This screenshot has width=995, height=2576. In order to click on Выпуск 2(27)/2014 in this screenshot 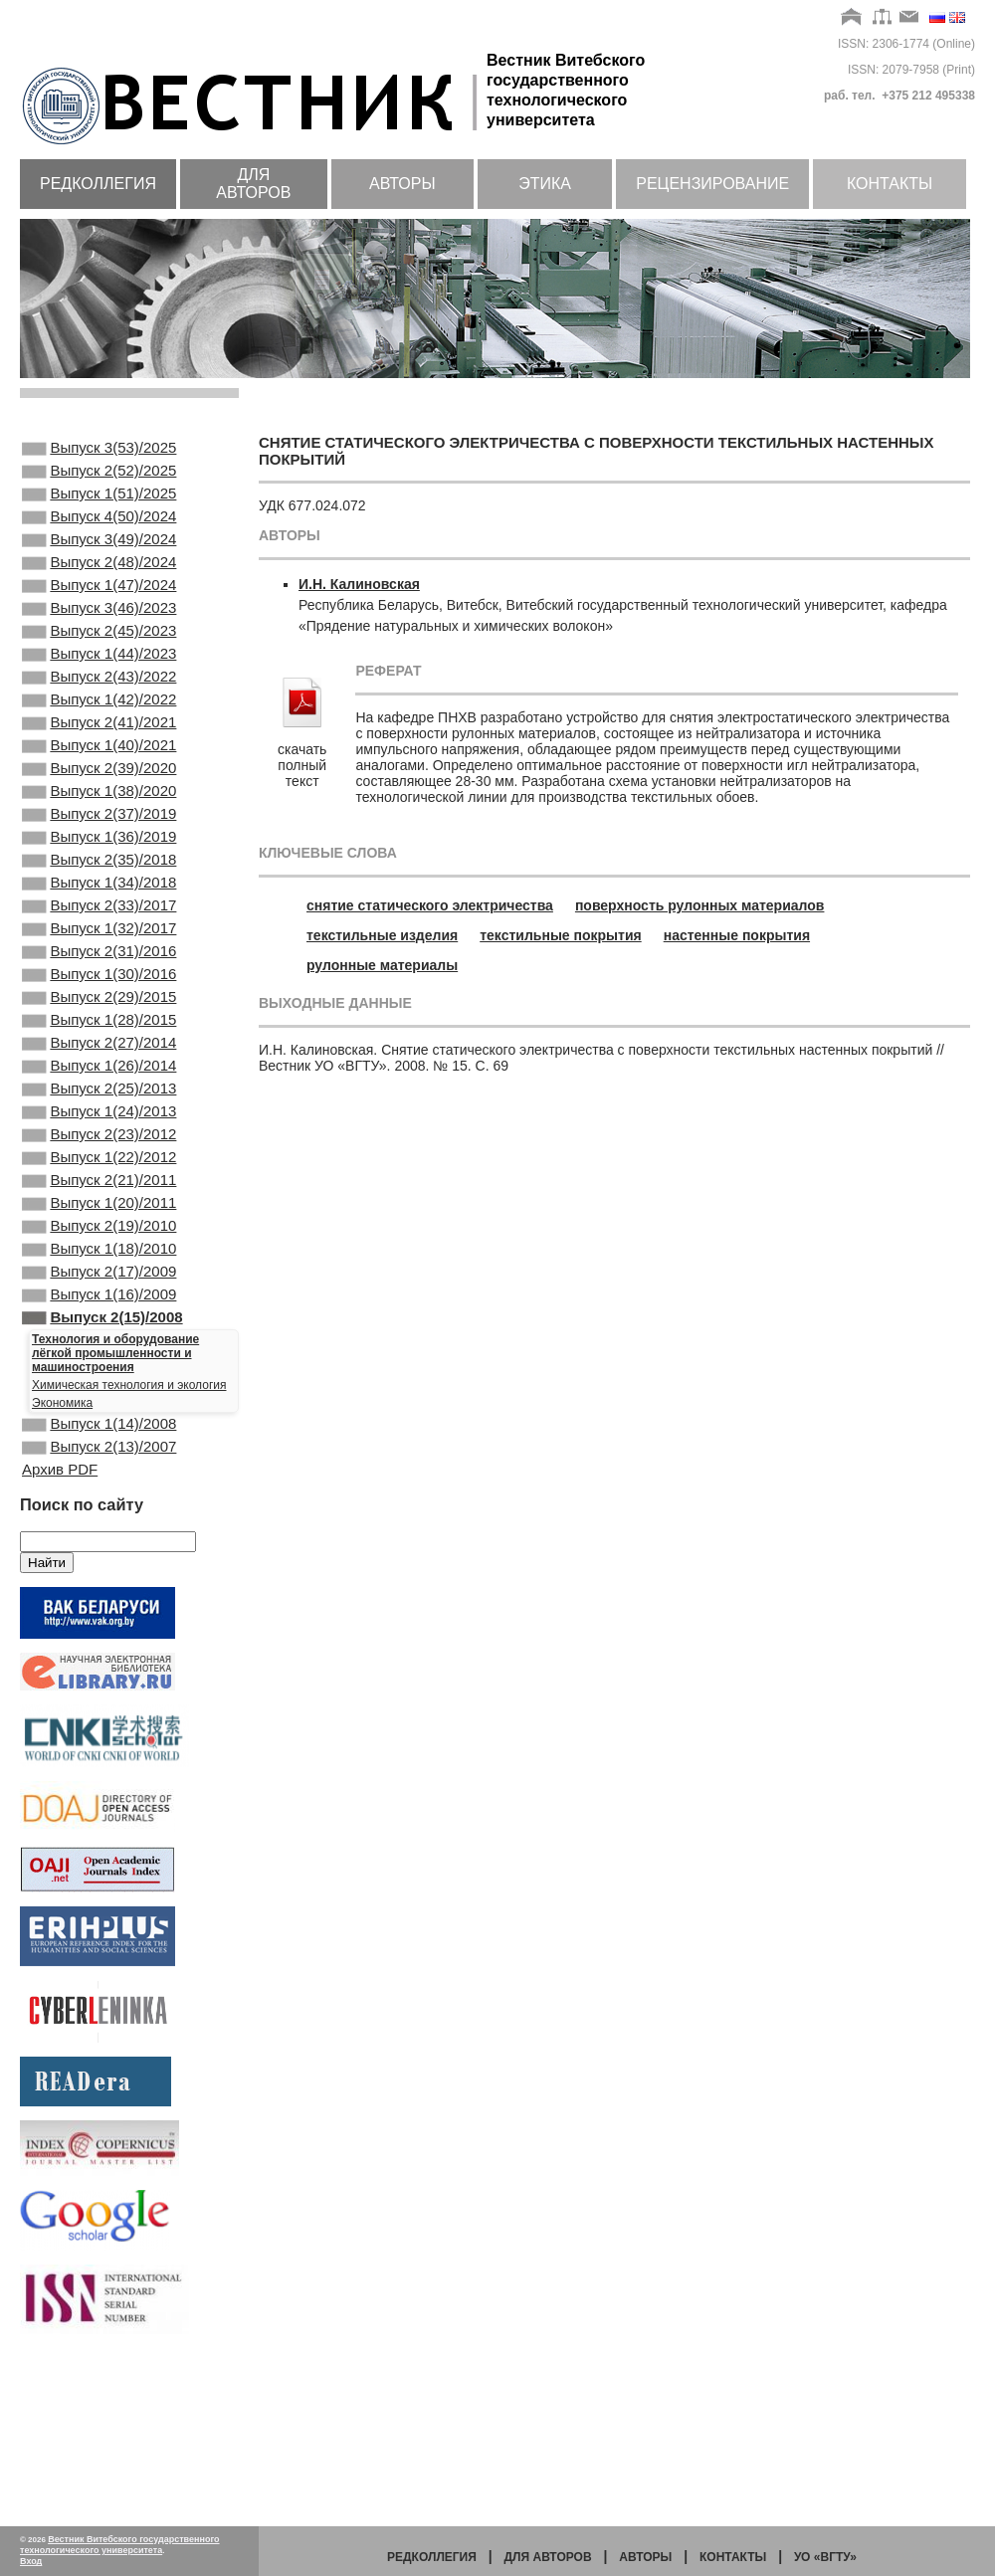, I will do `click(99, 1148)`.